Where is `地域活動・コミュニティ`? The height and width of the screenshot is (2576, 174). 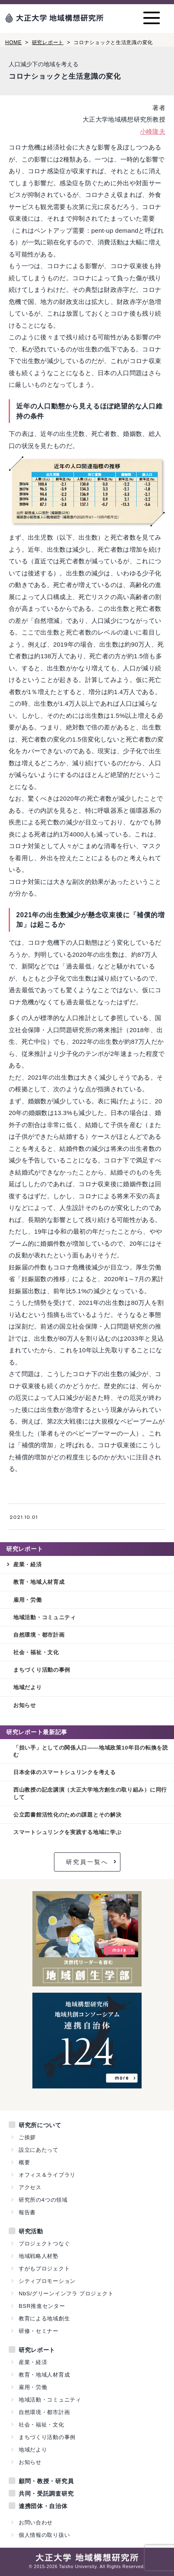
地域活動・コミュニティ is located at coordinates (44, 1617).